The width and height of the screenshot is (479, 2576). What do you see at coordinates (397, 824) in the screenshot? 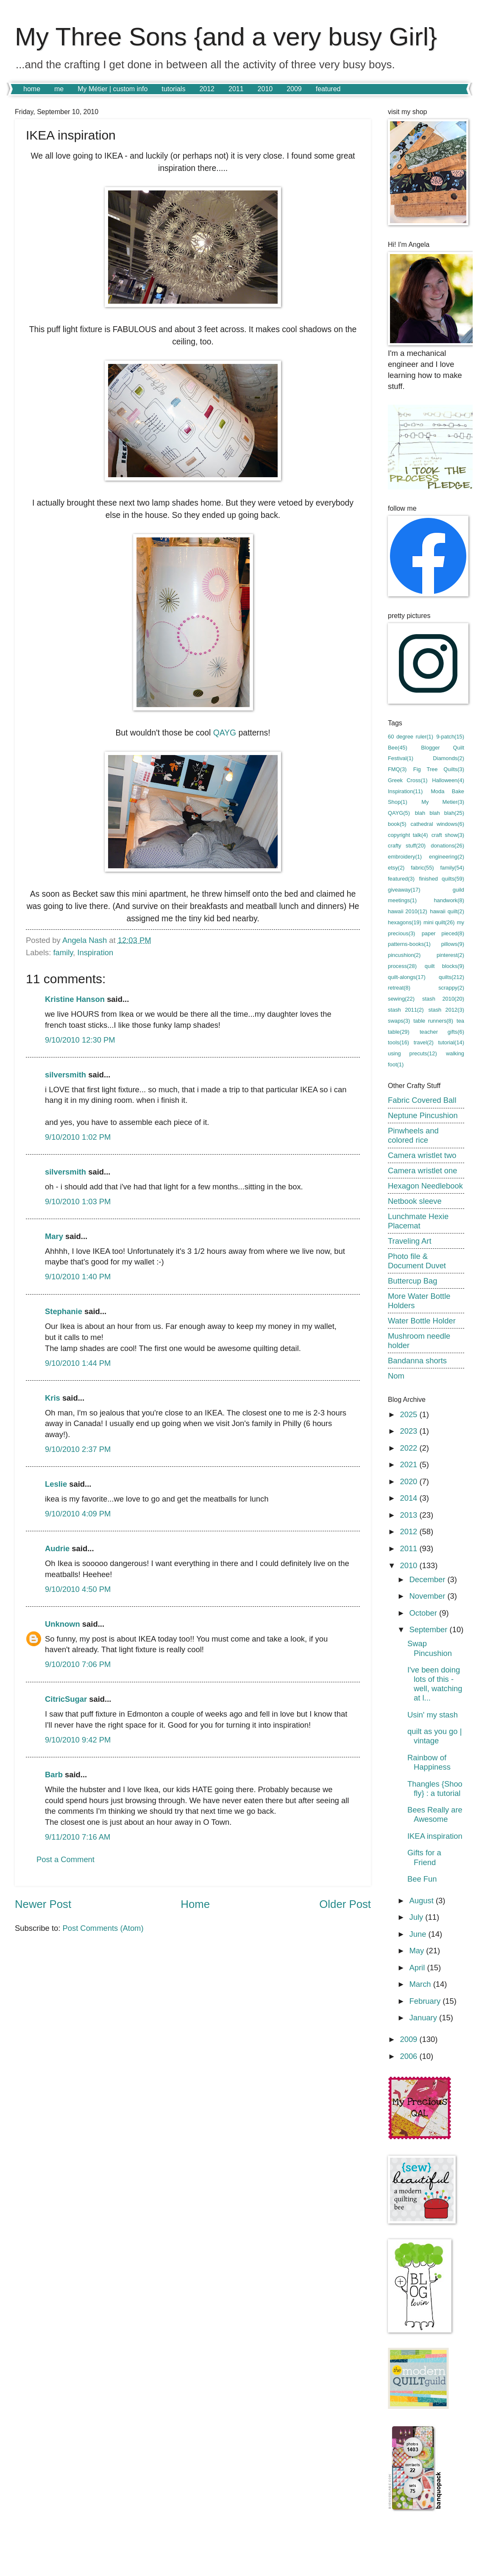
I see `book(5)` at bounding box center [397, 824].